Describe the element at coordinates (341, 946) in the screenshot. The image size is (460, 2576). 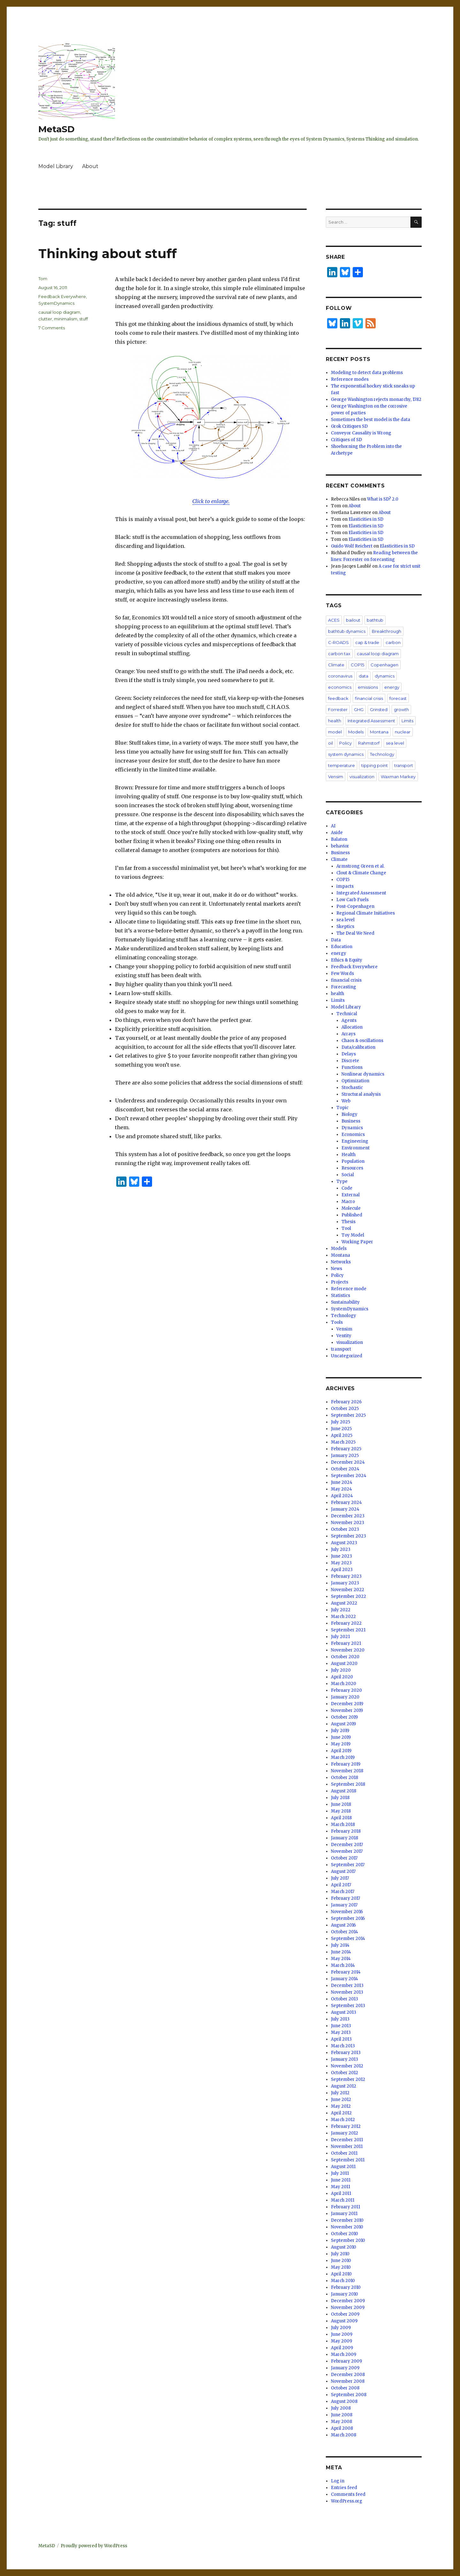
I see `Education` at that location.